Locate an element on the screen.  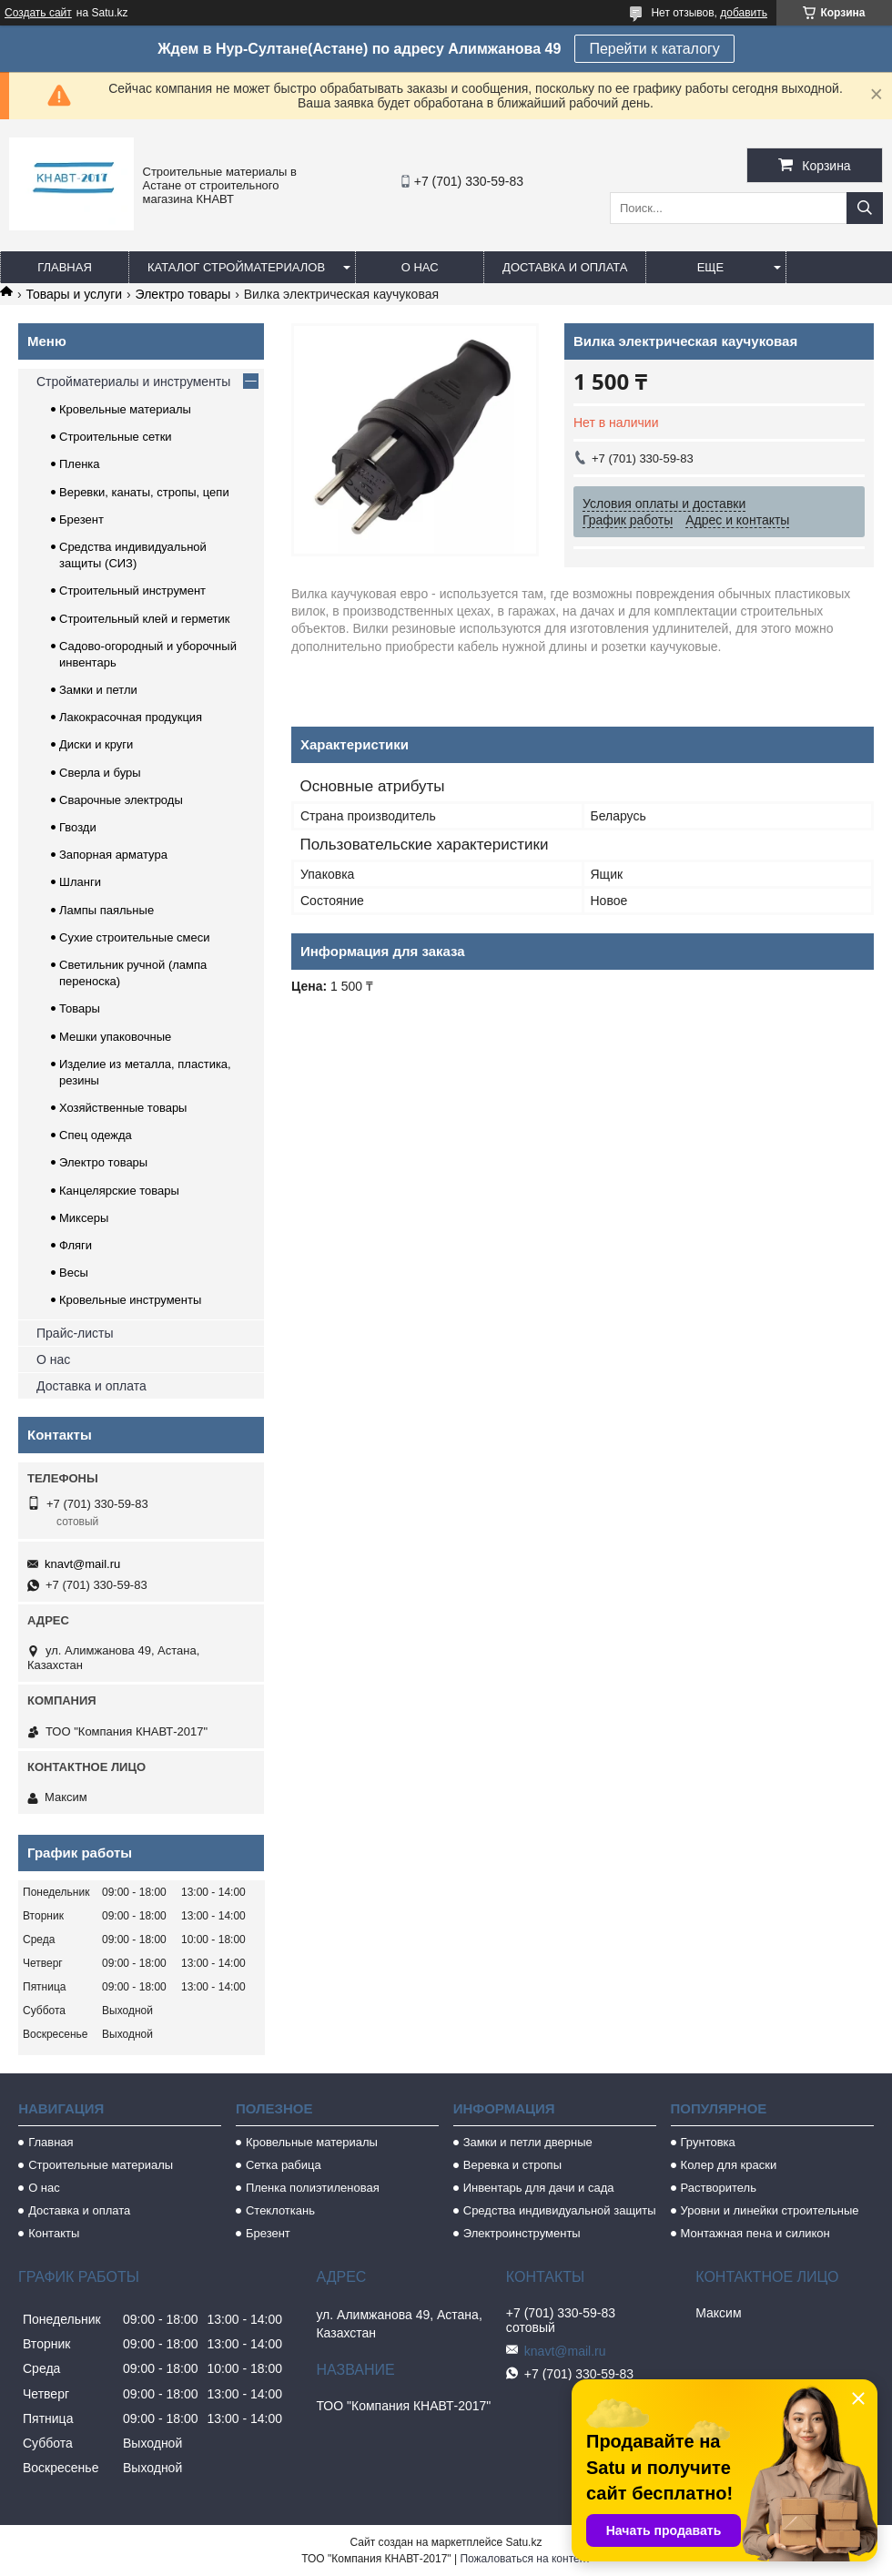
Фляги is located at coordinates (75, 1245).